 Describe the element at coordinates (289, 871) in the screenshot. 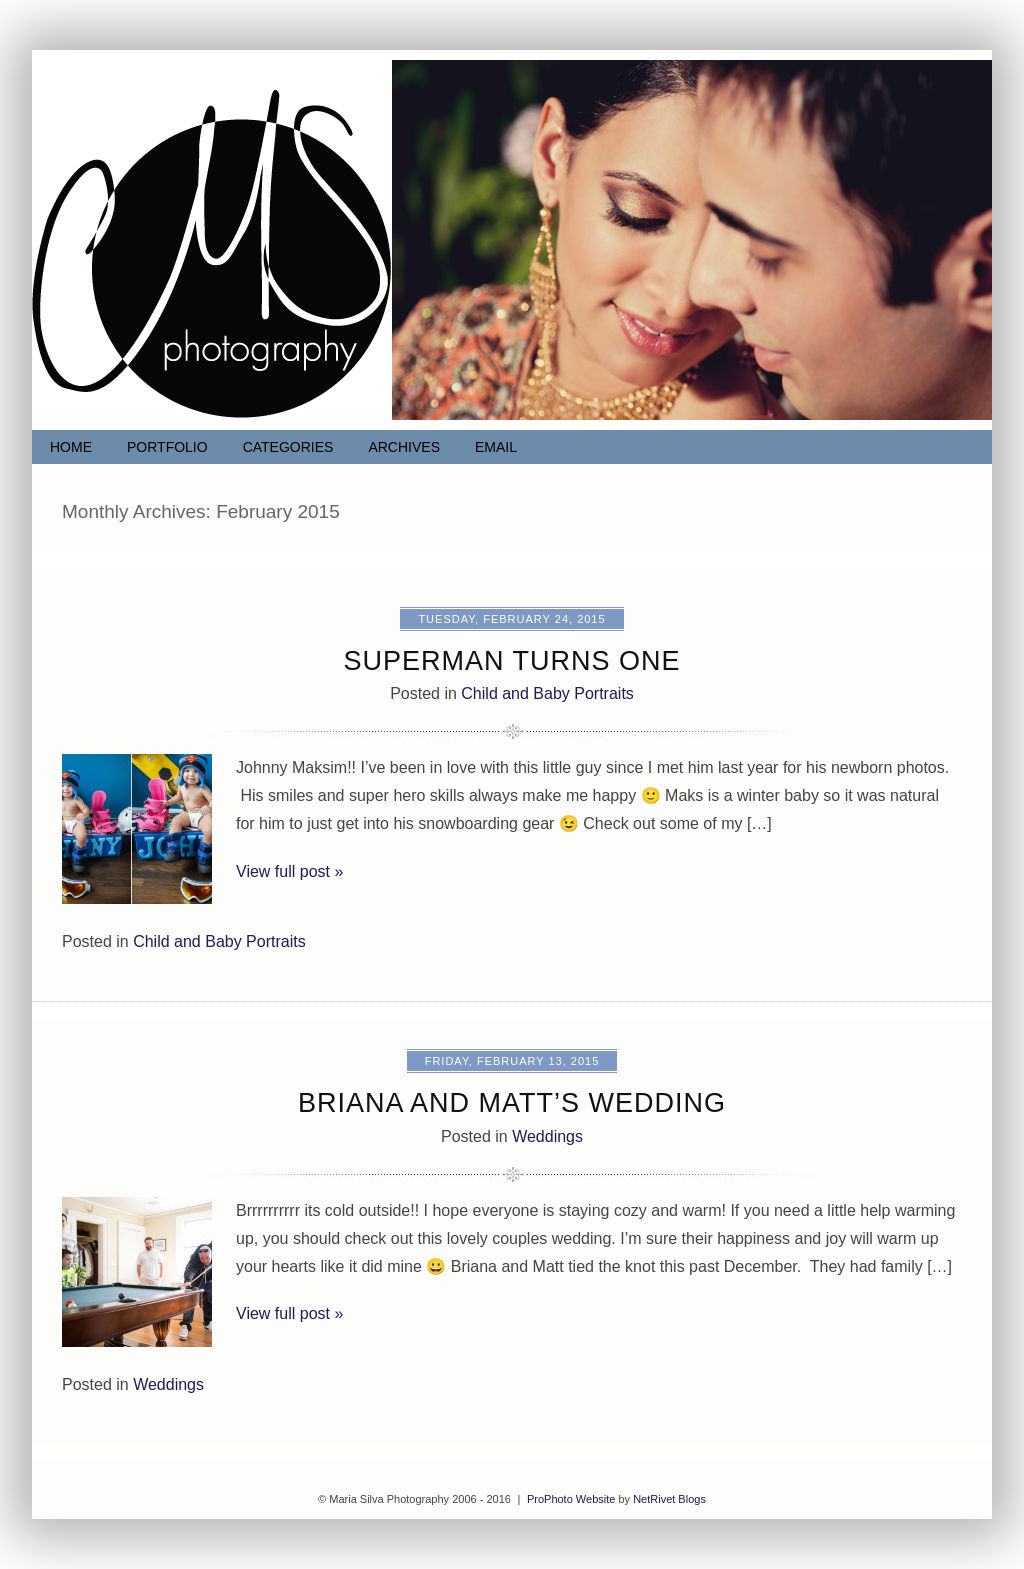

I see `View full post »` at that location.